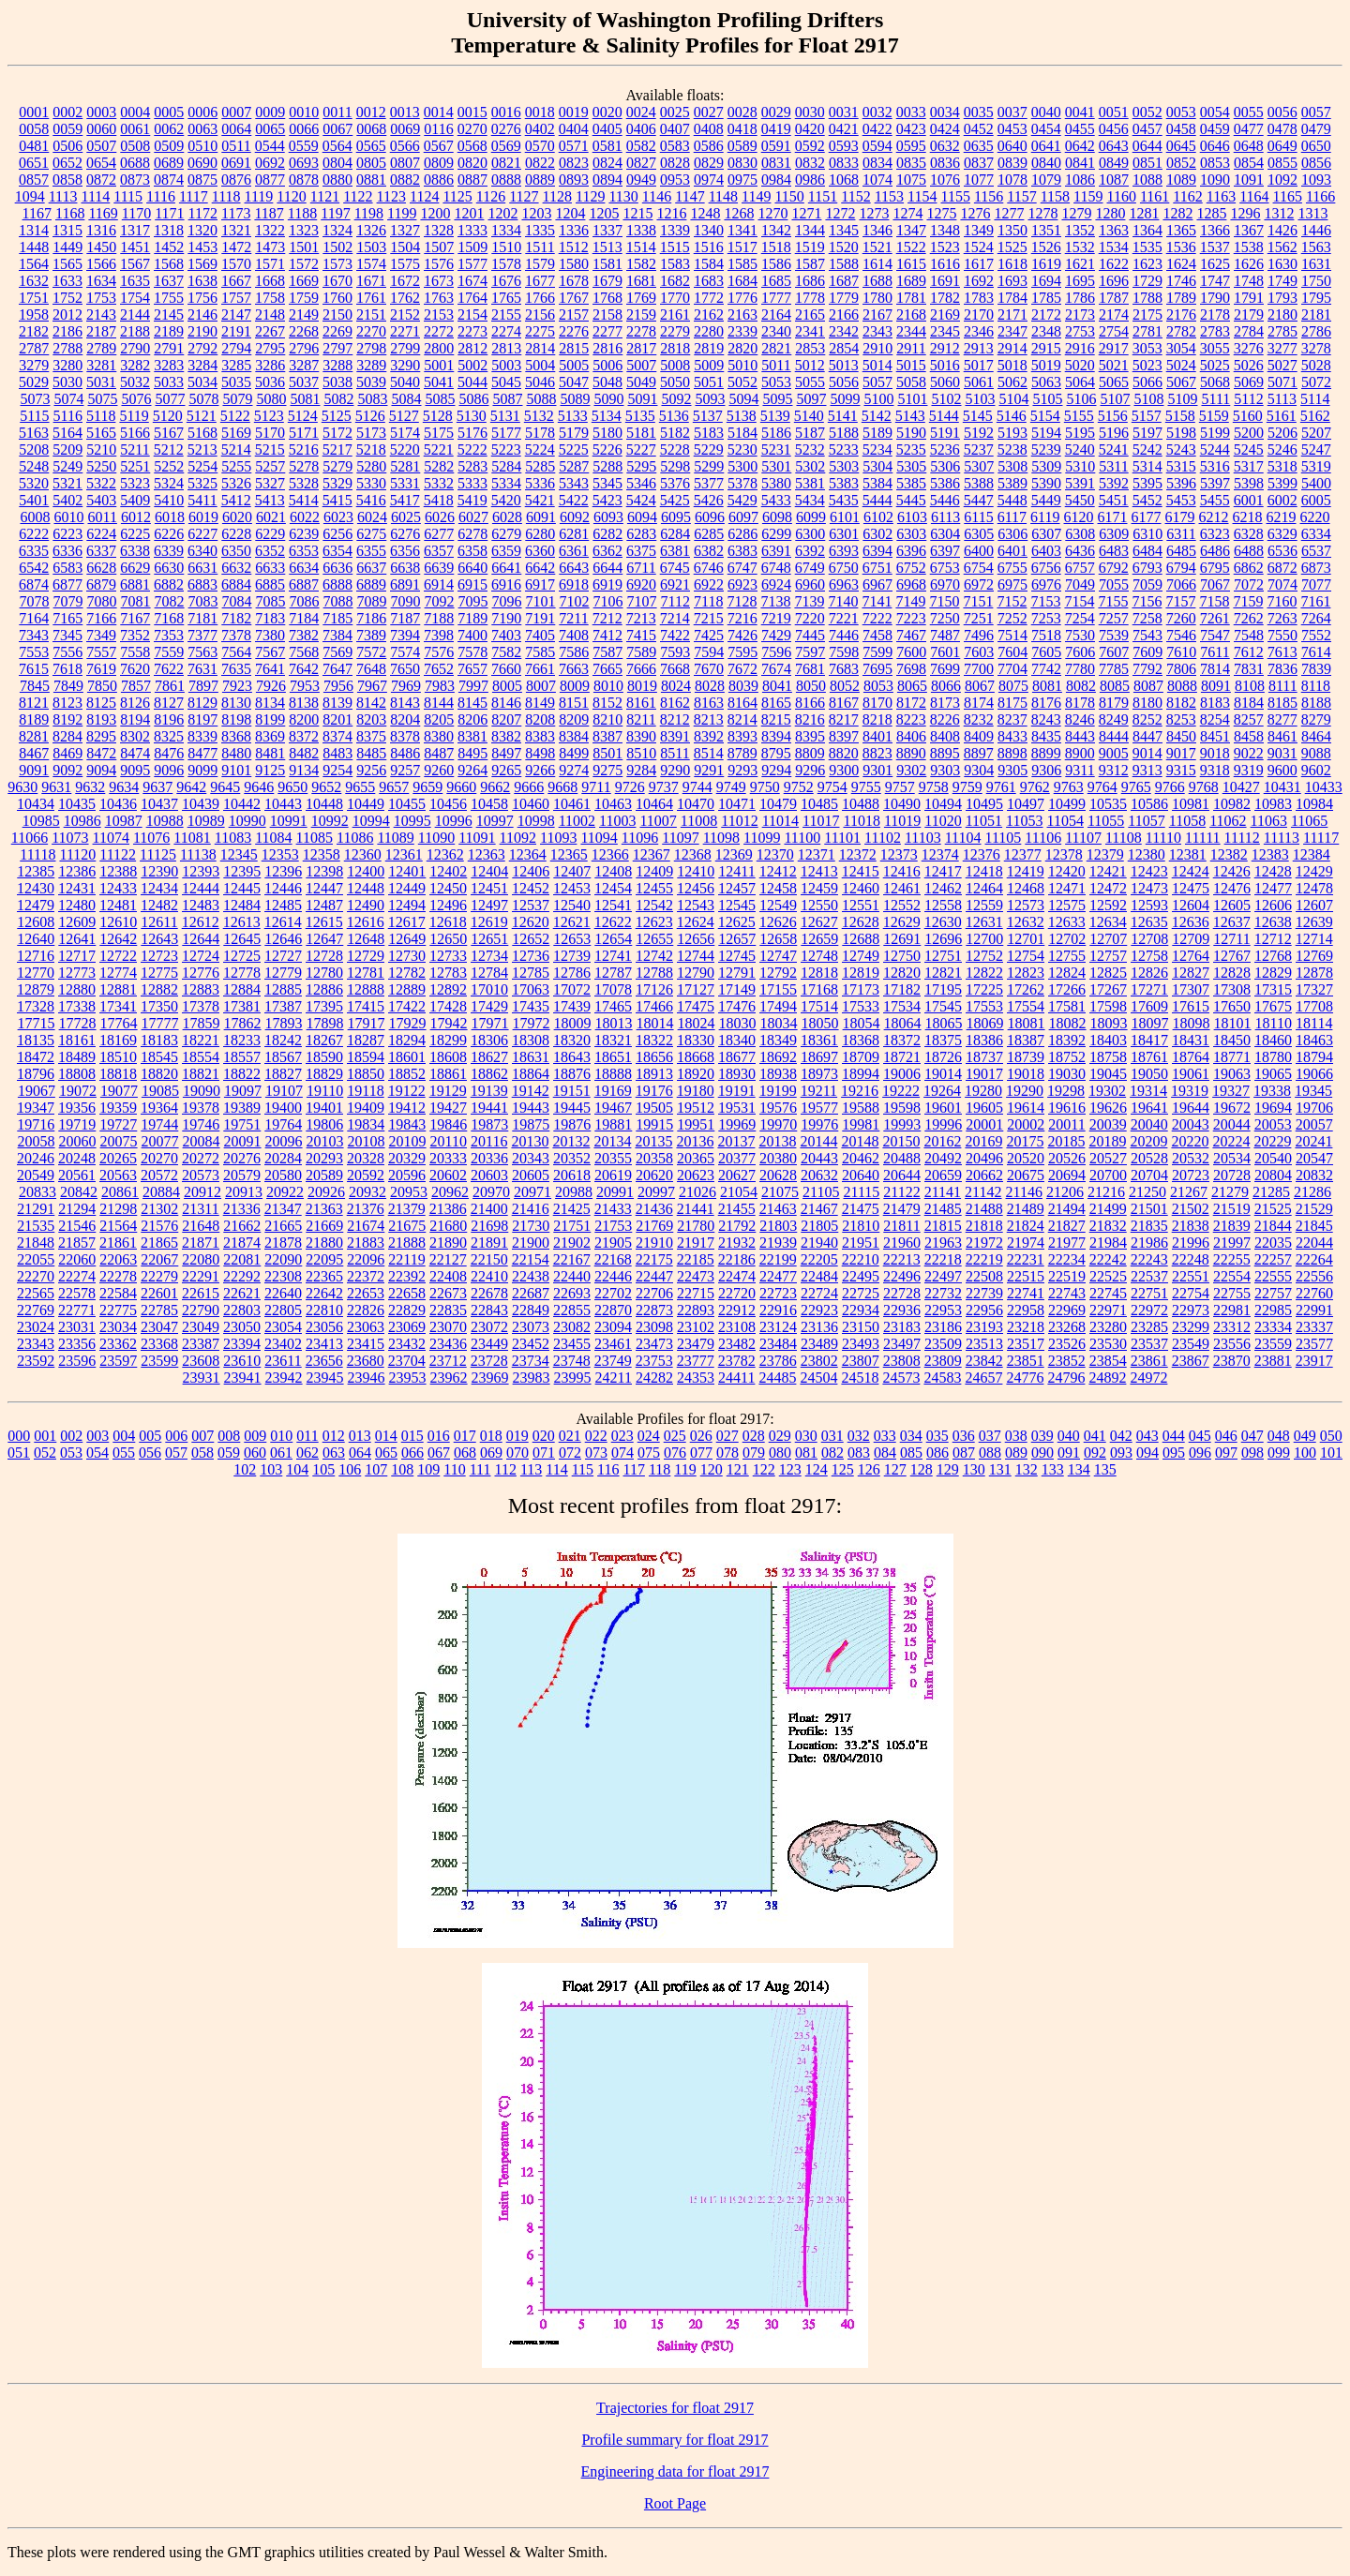 Image resolution: width=1350 pixels, height=2576 pixels. What do you see at coordinates (1067, 1310) in the screenshot?
I see `22969` at bounding box center [1067, 1310].